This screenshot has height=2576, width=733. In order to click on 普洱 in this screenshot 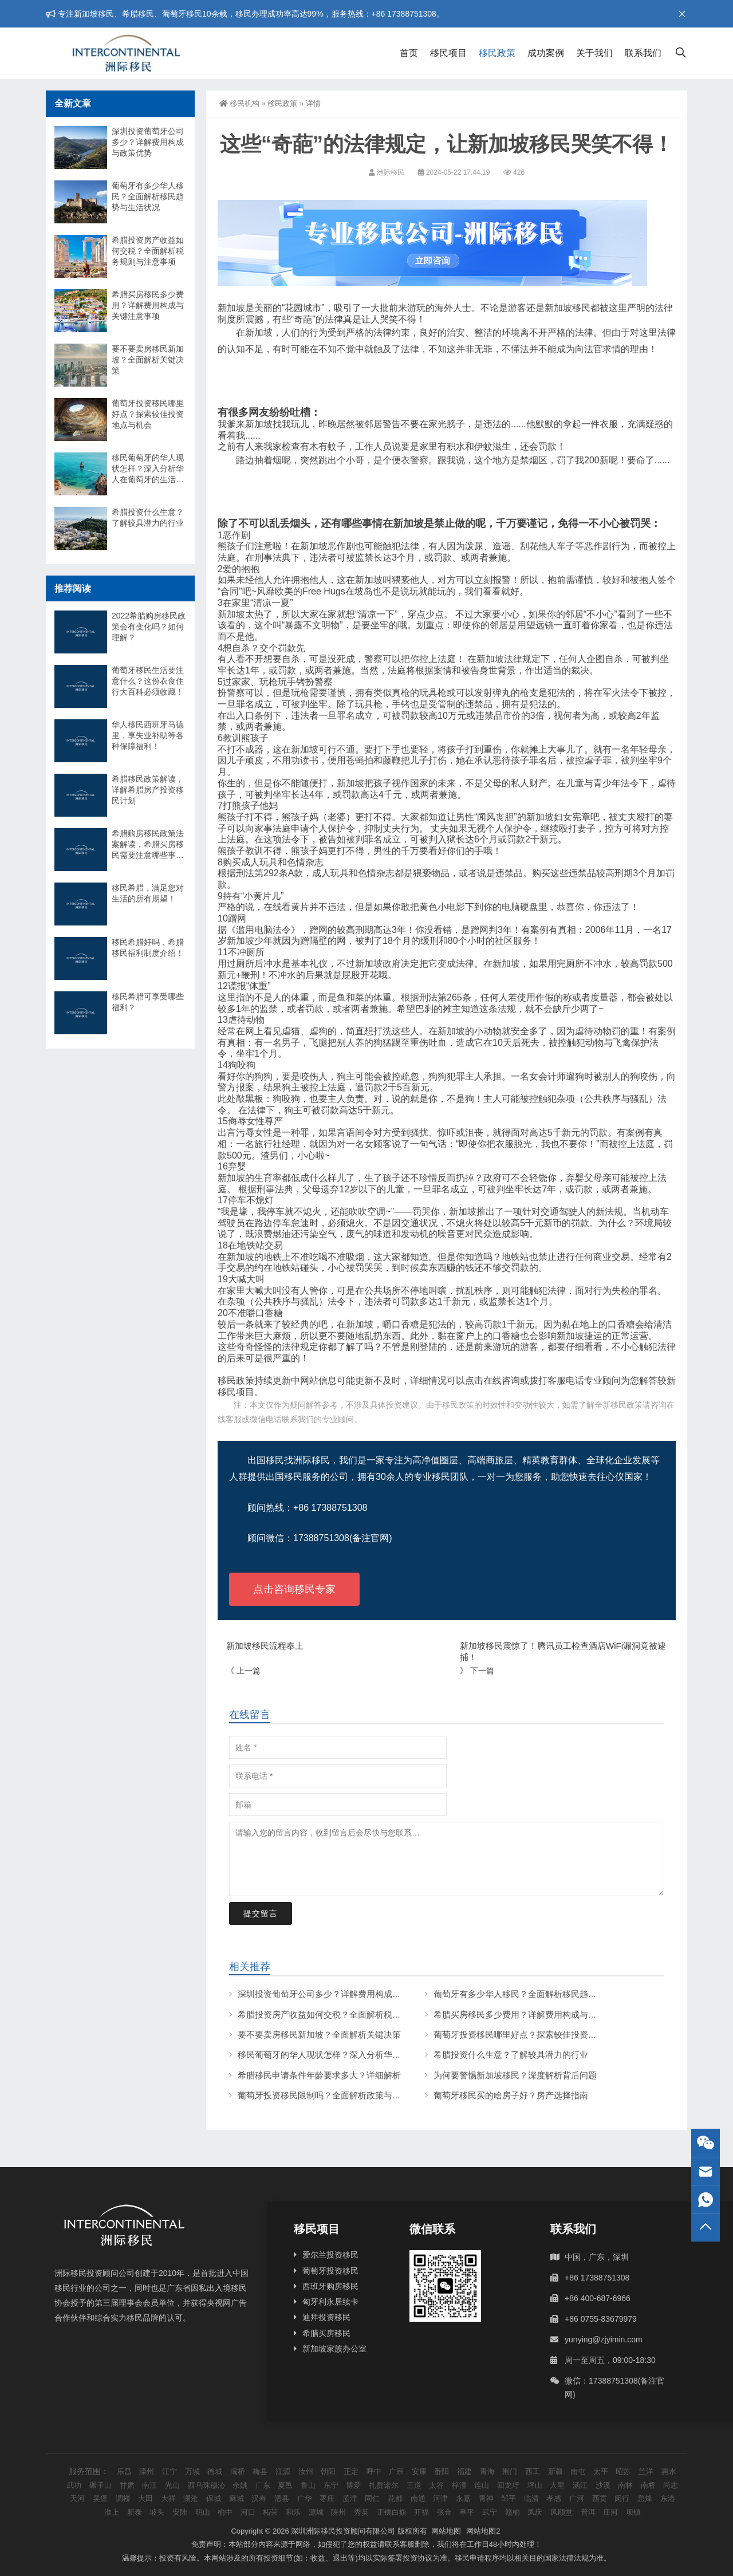, I will do `click(588, 2512)`.